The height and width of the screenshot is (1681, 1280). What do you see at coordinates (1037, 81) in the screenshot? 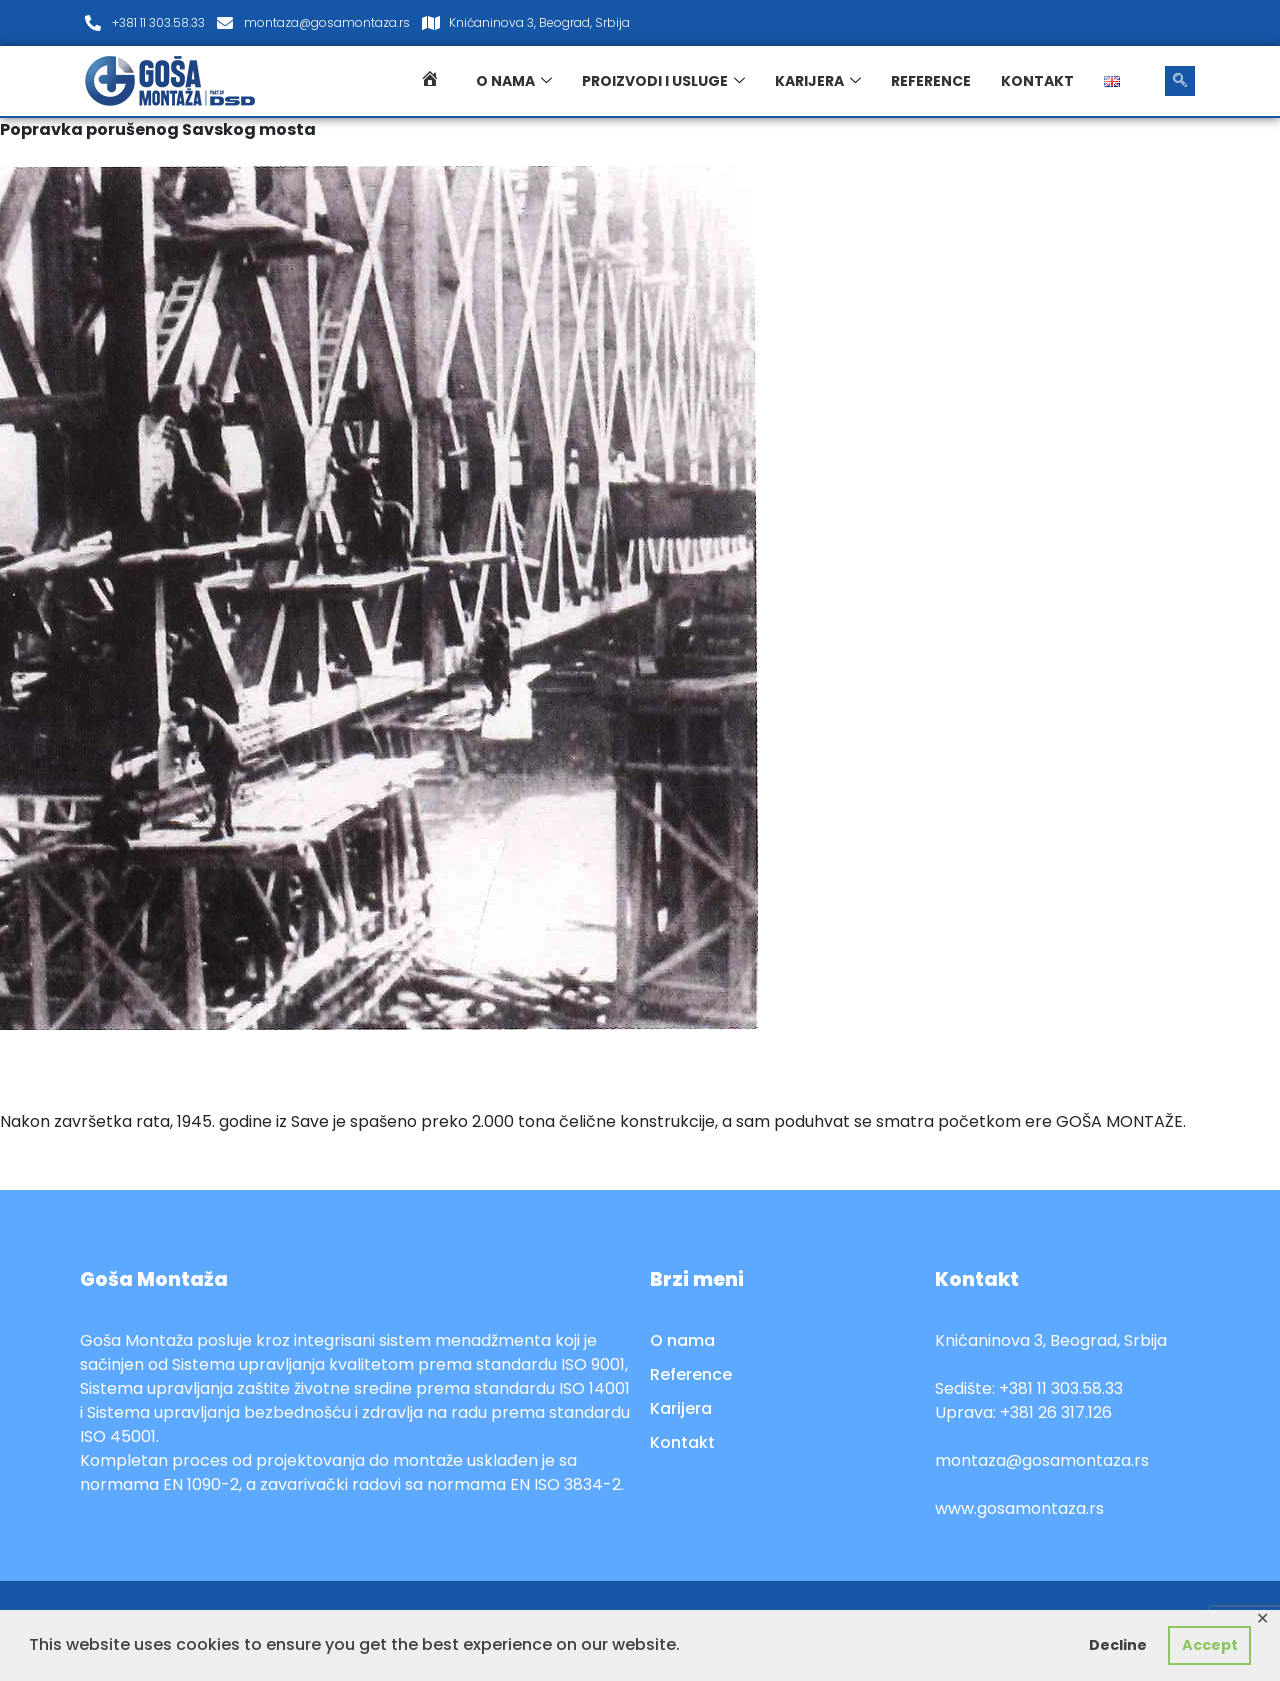
I see `Kontakt` at bounding box center [1037, 81].